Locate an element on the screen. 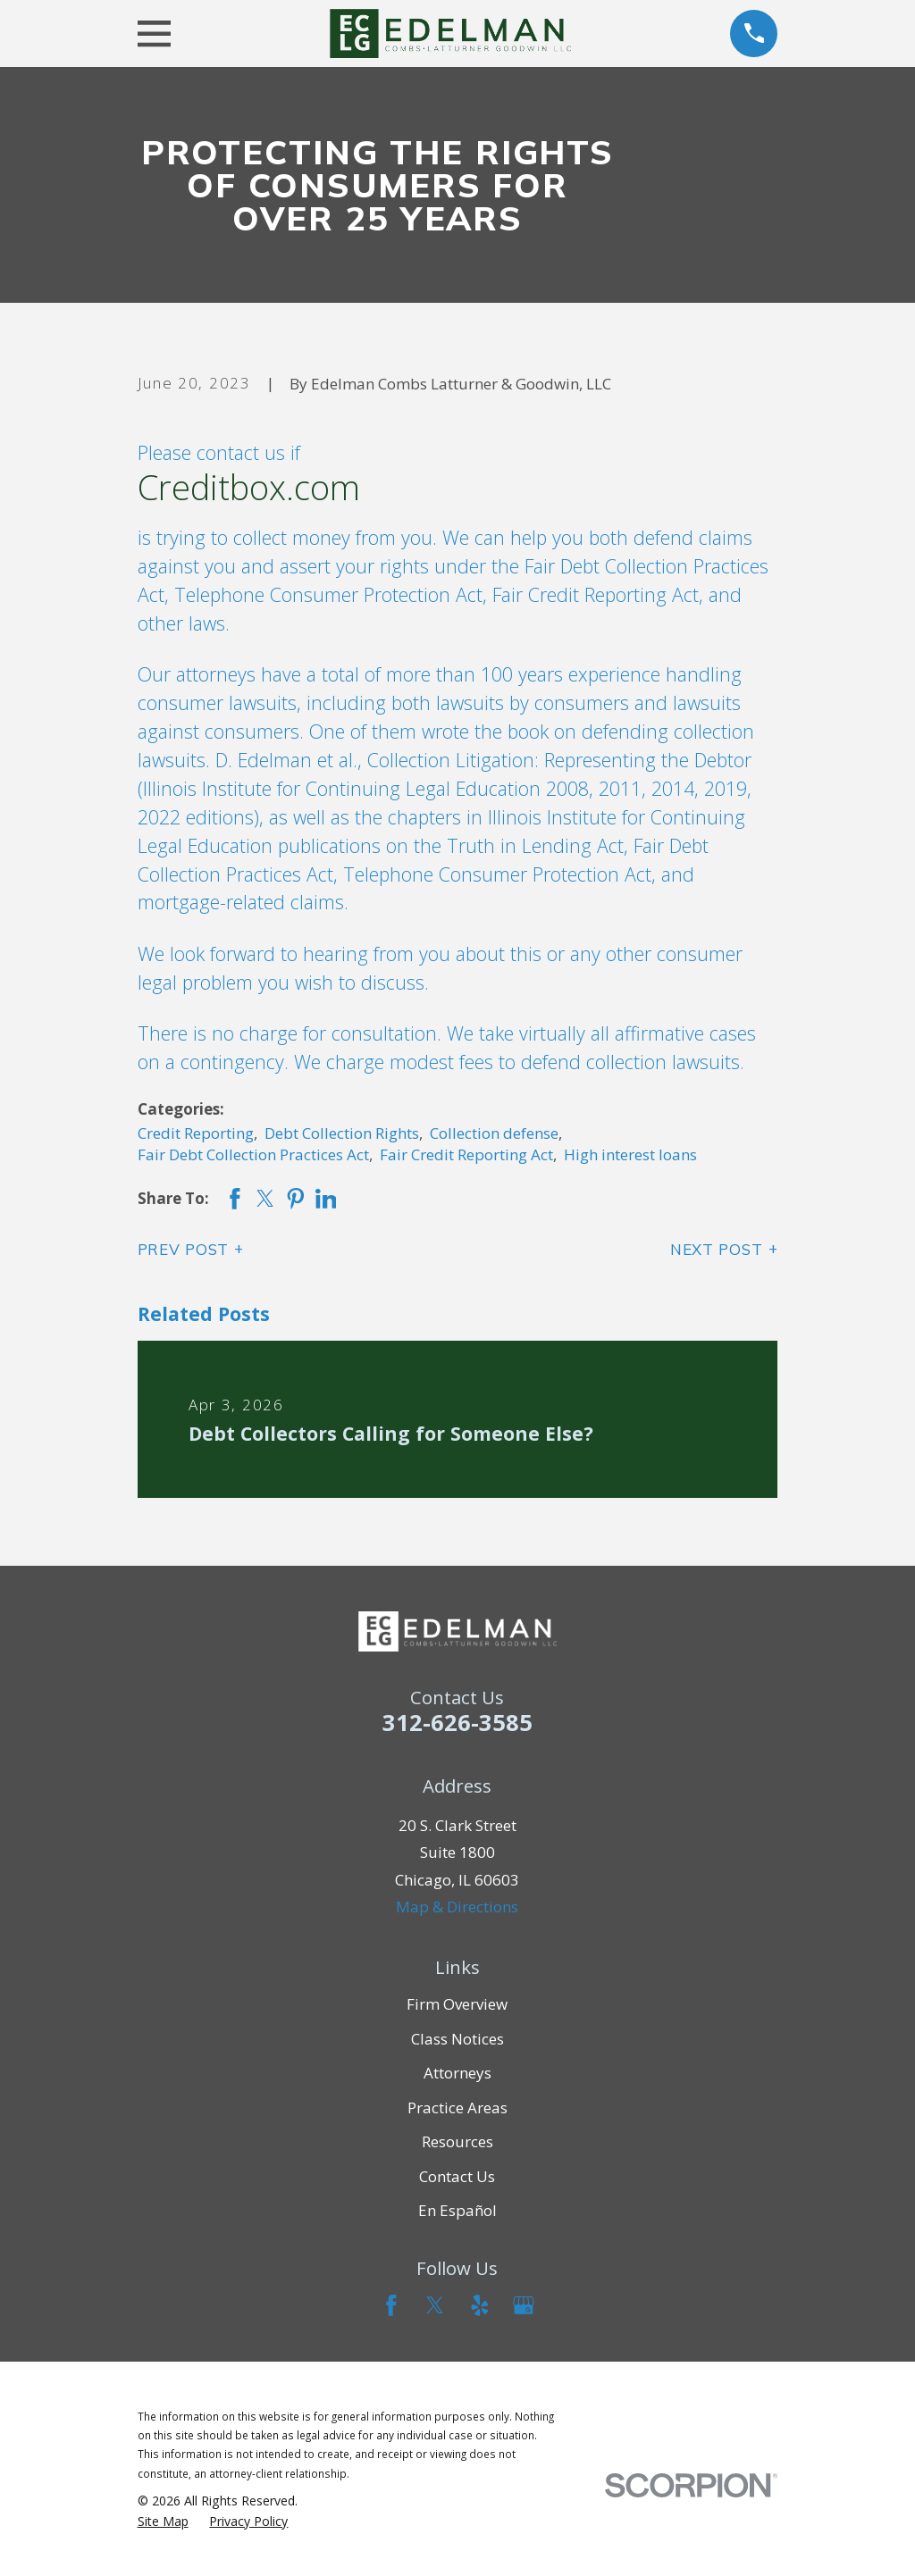  Attorneys is located at coordinates (457, 2072).